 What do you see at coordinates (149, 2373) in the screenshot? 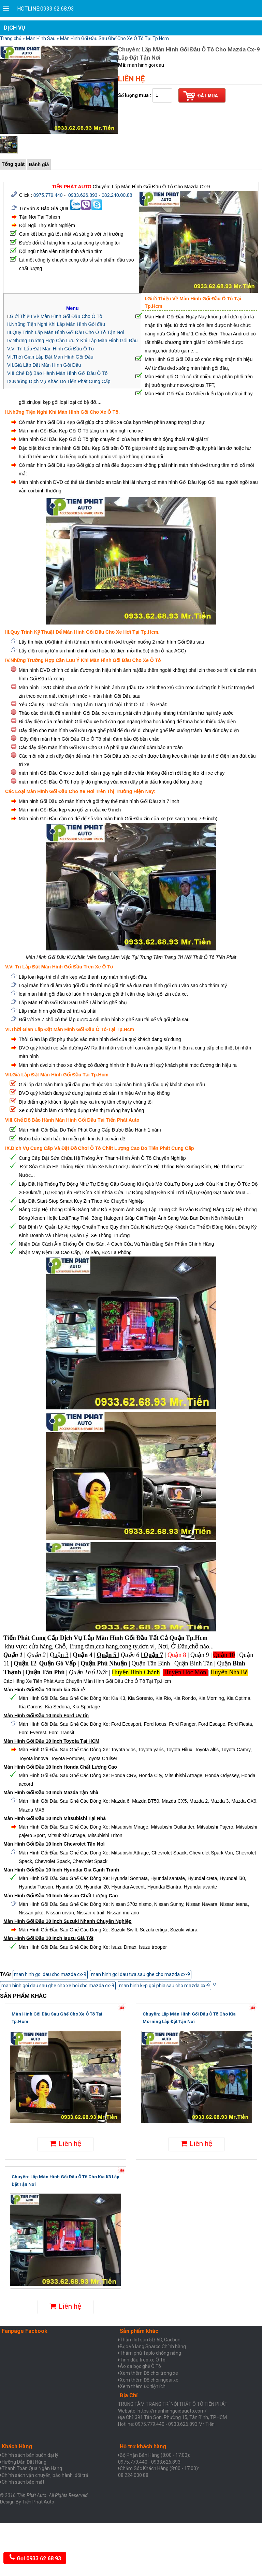
I see `Xem thêm Đồ chơi trong xe` at bounding box center [149, 2373].